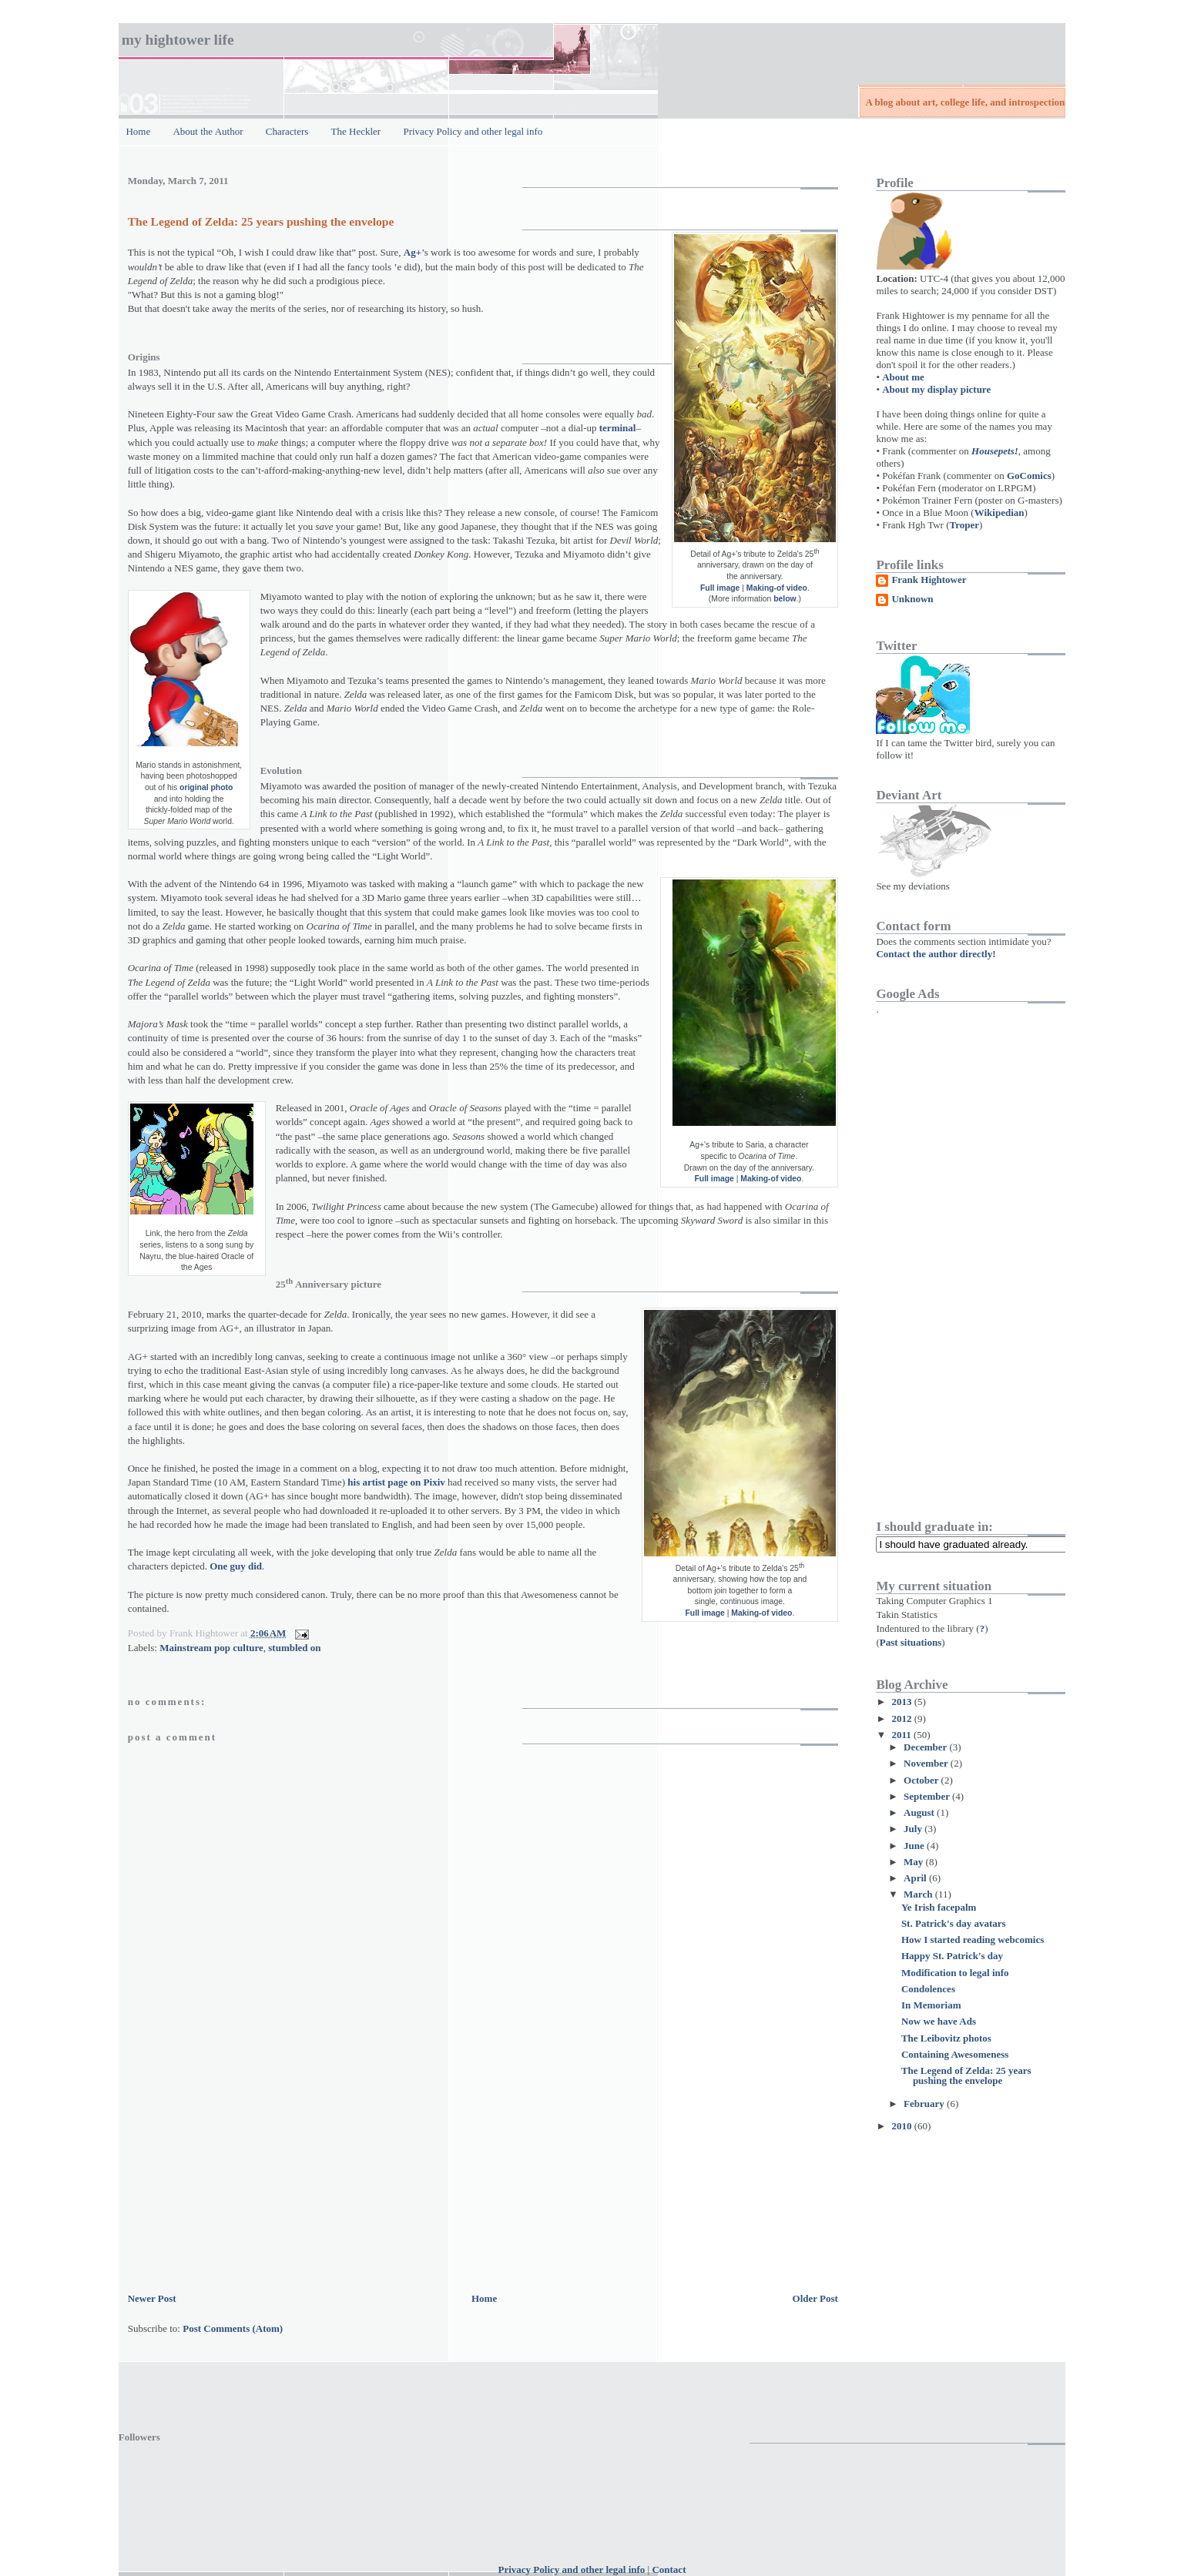 The width and height of the screenshot is (1184, 2576). Describe the element at coordinates (994, 451) in the screenshot. I see `Housepets!` at that location.